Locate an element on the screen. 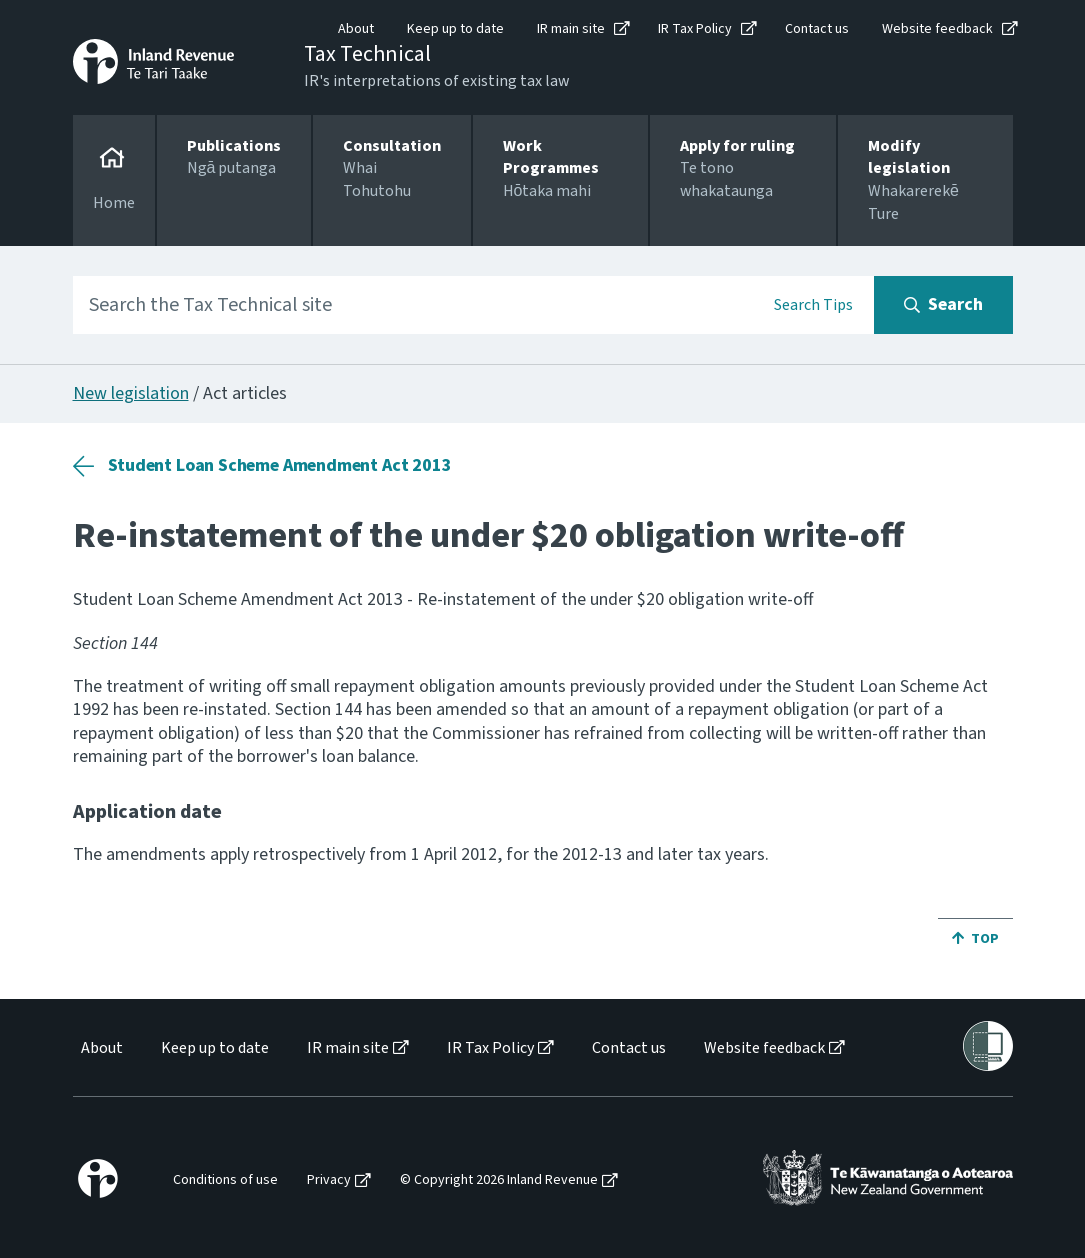 This screenshot has height=1258, width=1085. [menuitem] is located at coordinates (100, 1048).